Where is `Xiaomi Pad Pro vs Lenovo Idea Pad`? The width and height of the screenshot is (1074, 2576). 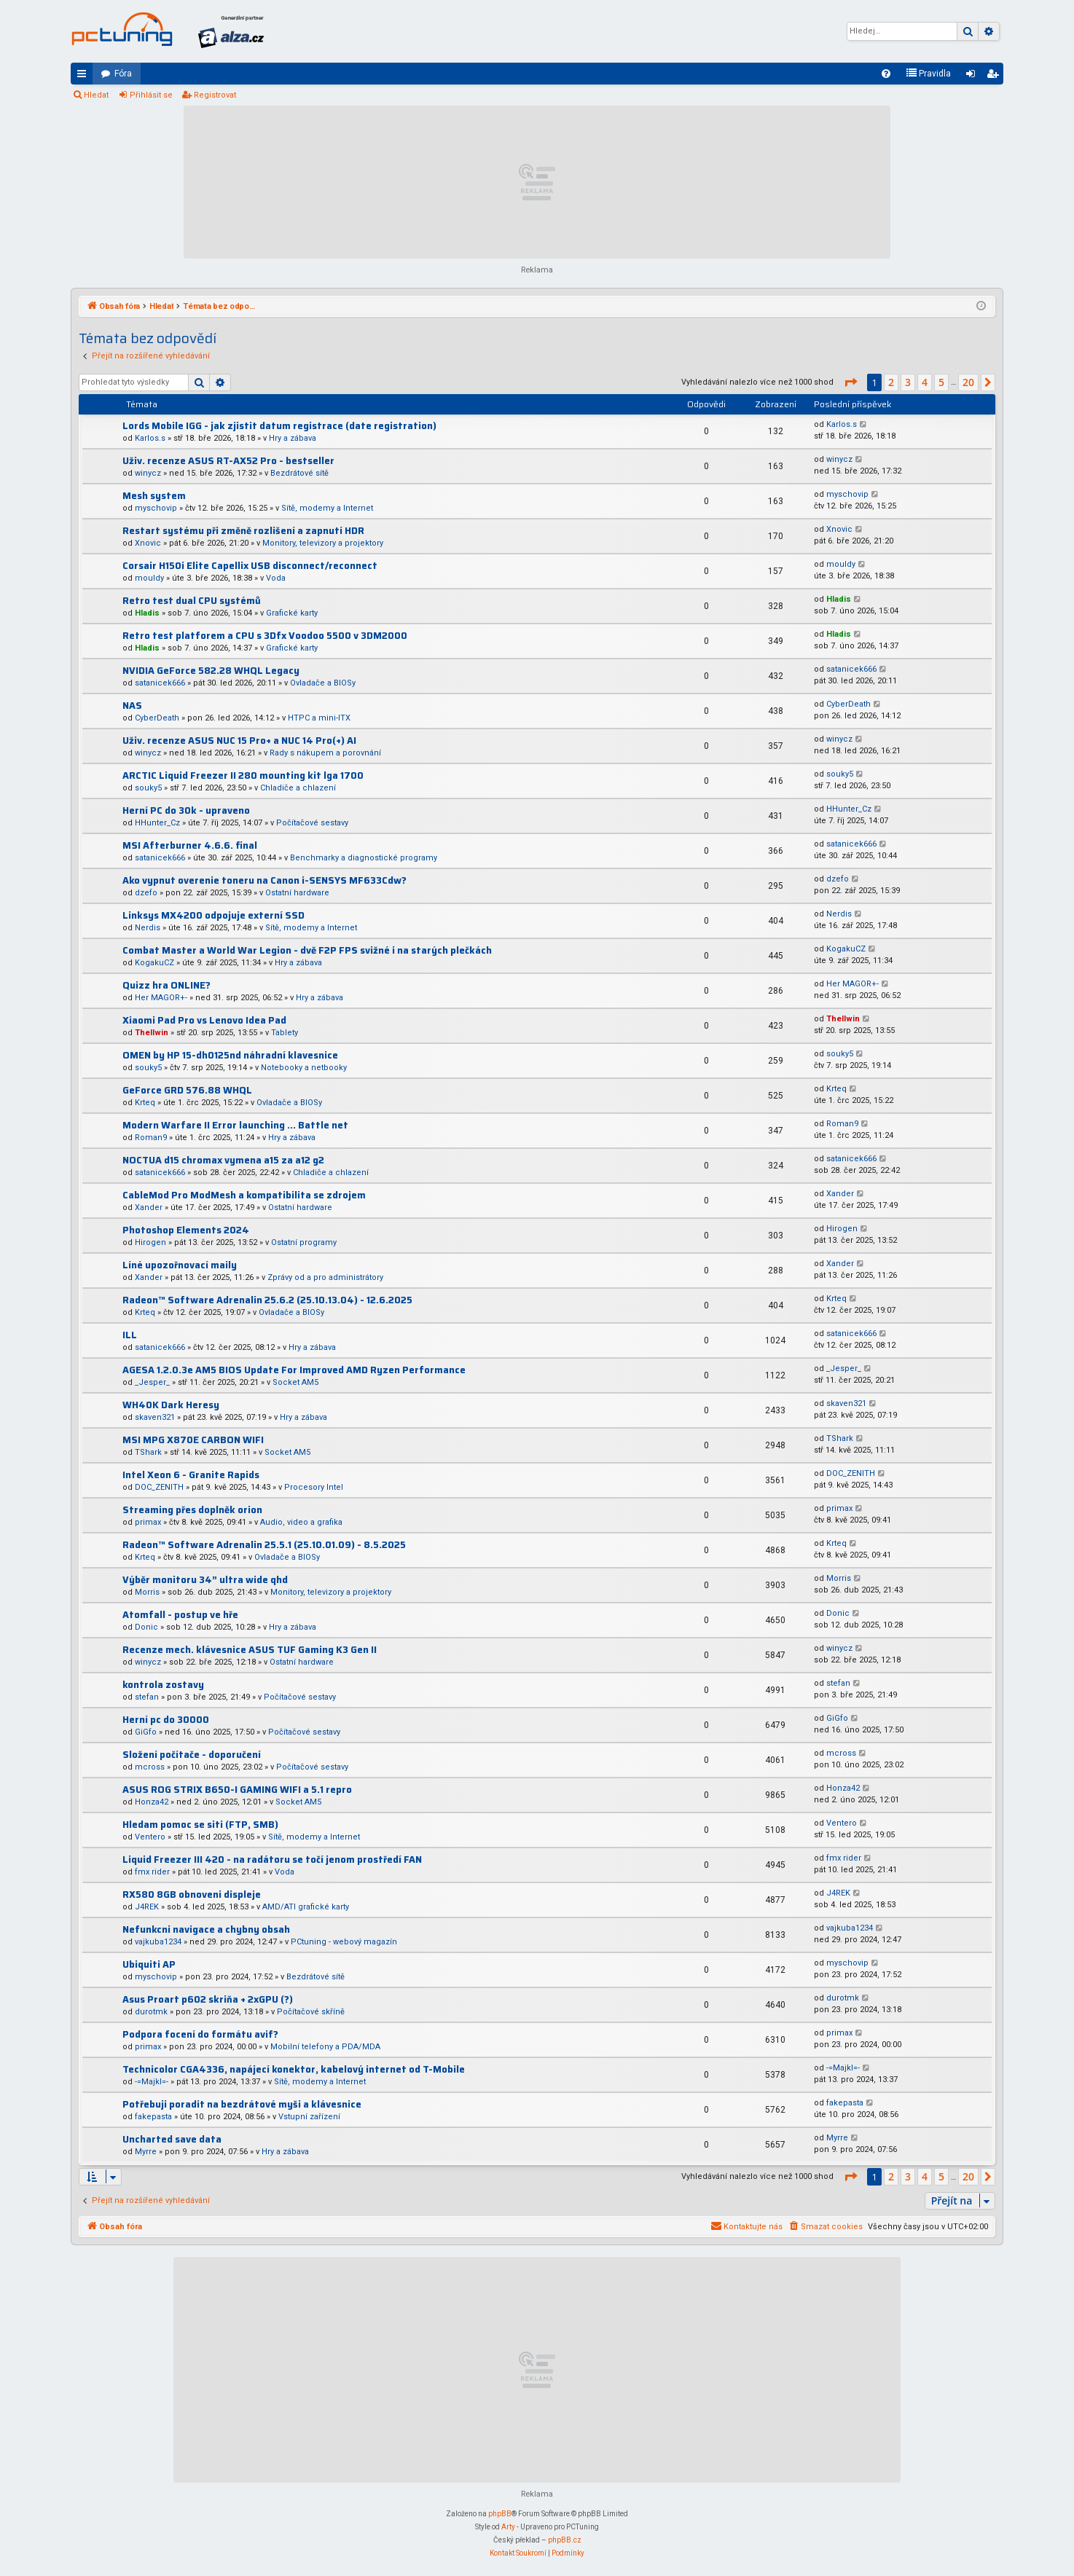 Xiaomi Pad Pro vs Lenovo Idea Pad is located at coordinates (204, 1020).